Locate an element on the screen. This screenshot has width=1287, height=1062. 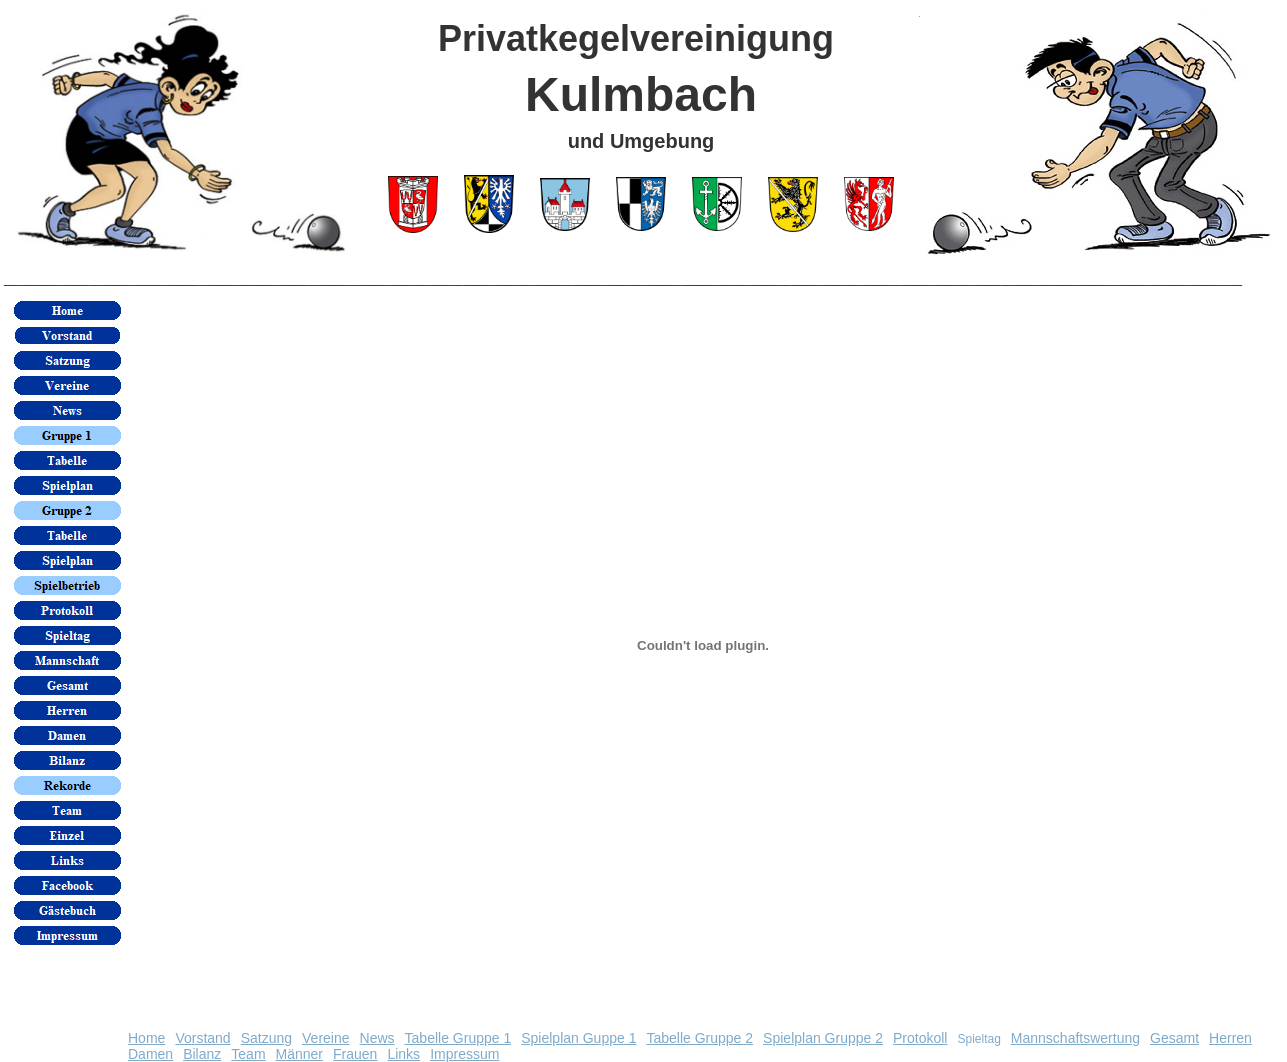
Gesamt is located at coordinates (1174, 1038).